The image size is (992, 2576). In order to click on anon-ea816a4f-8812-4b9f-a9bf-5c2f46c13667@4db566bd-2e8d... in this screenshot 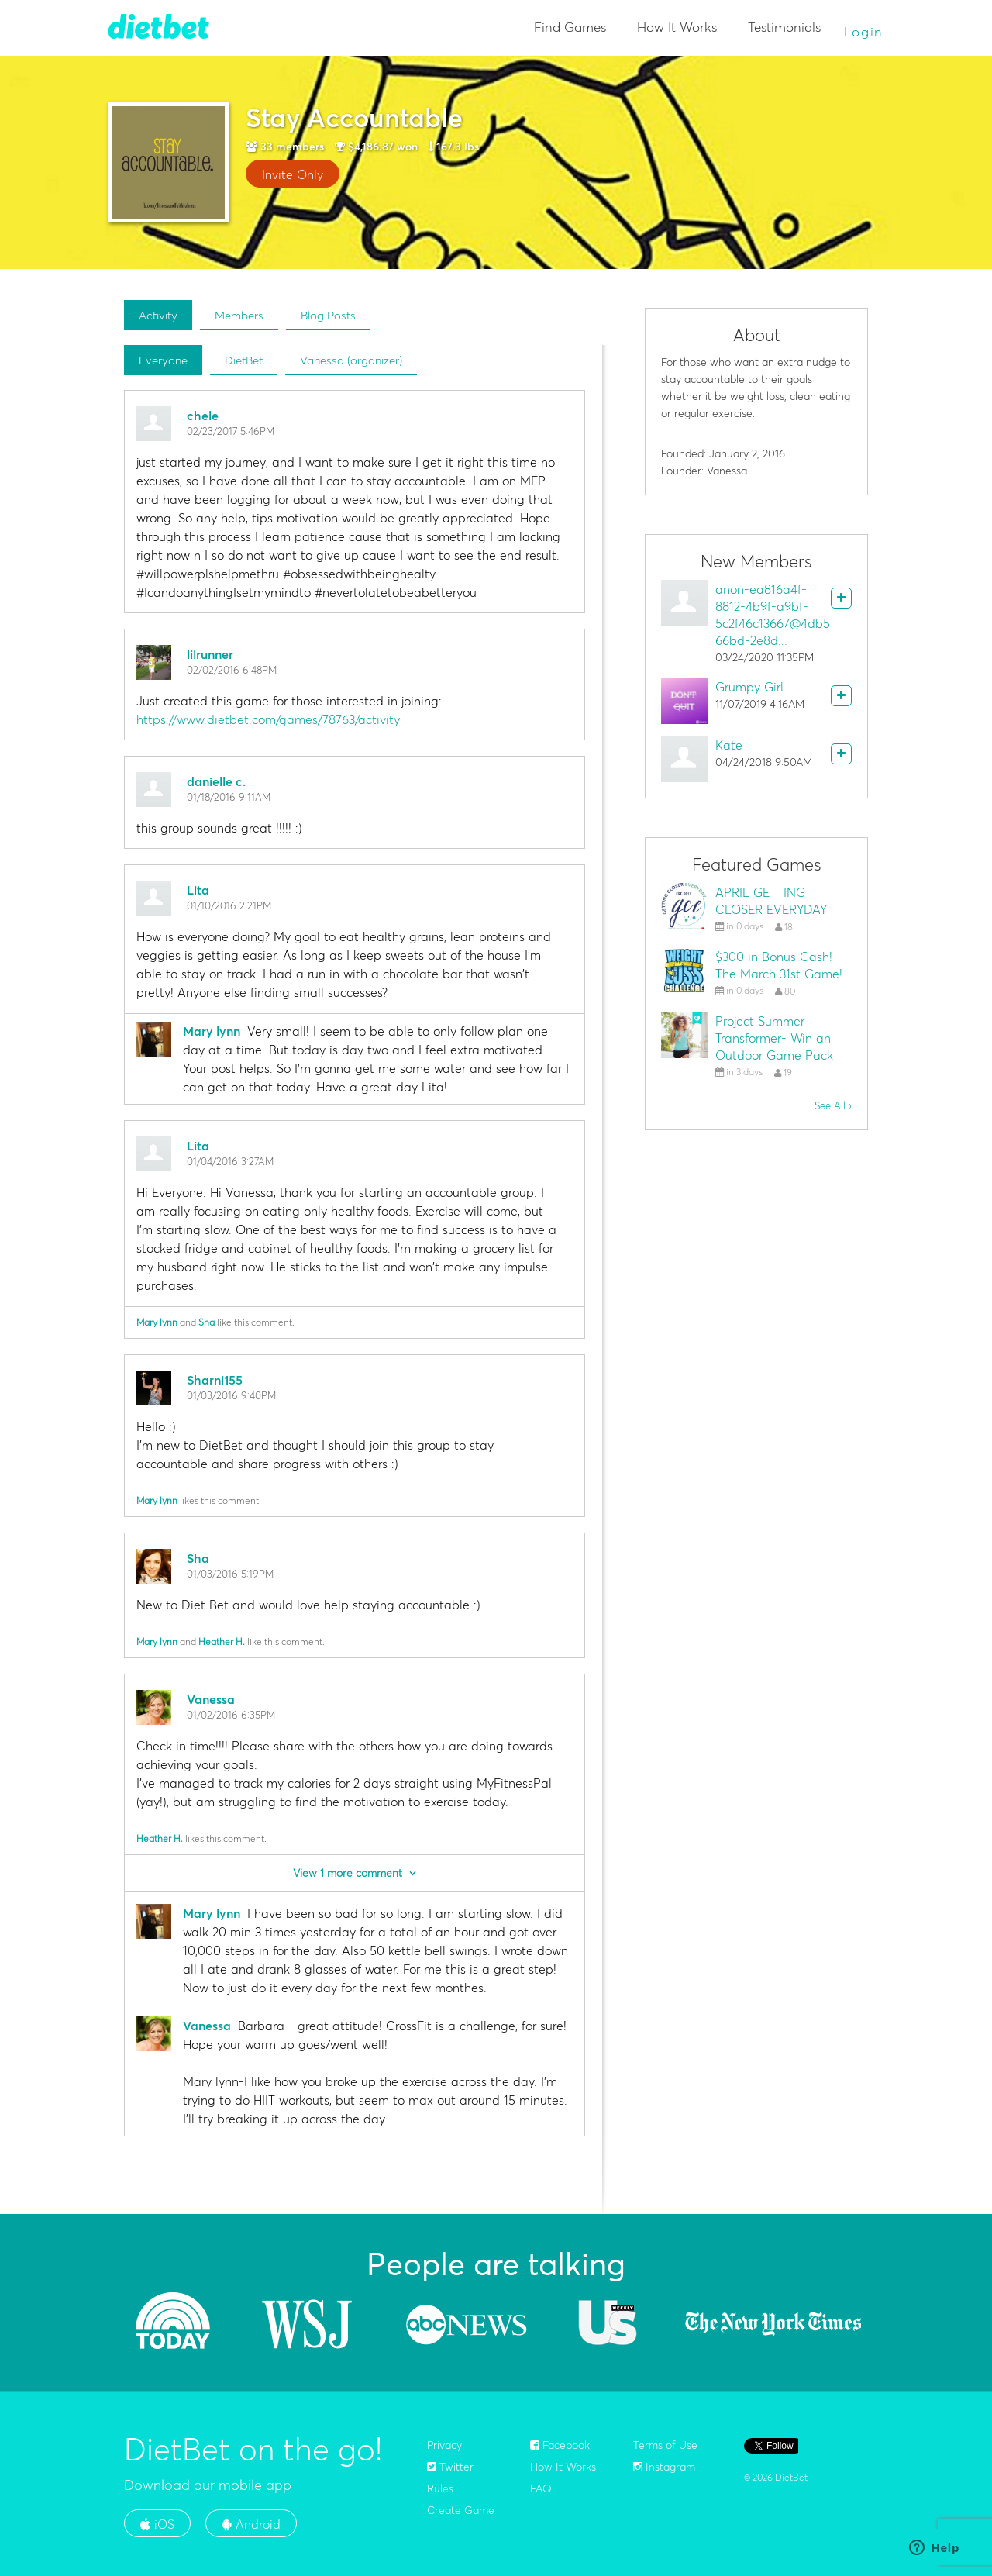, I will do `click(772, 614)`.